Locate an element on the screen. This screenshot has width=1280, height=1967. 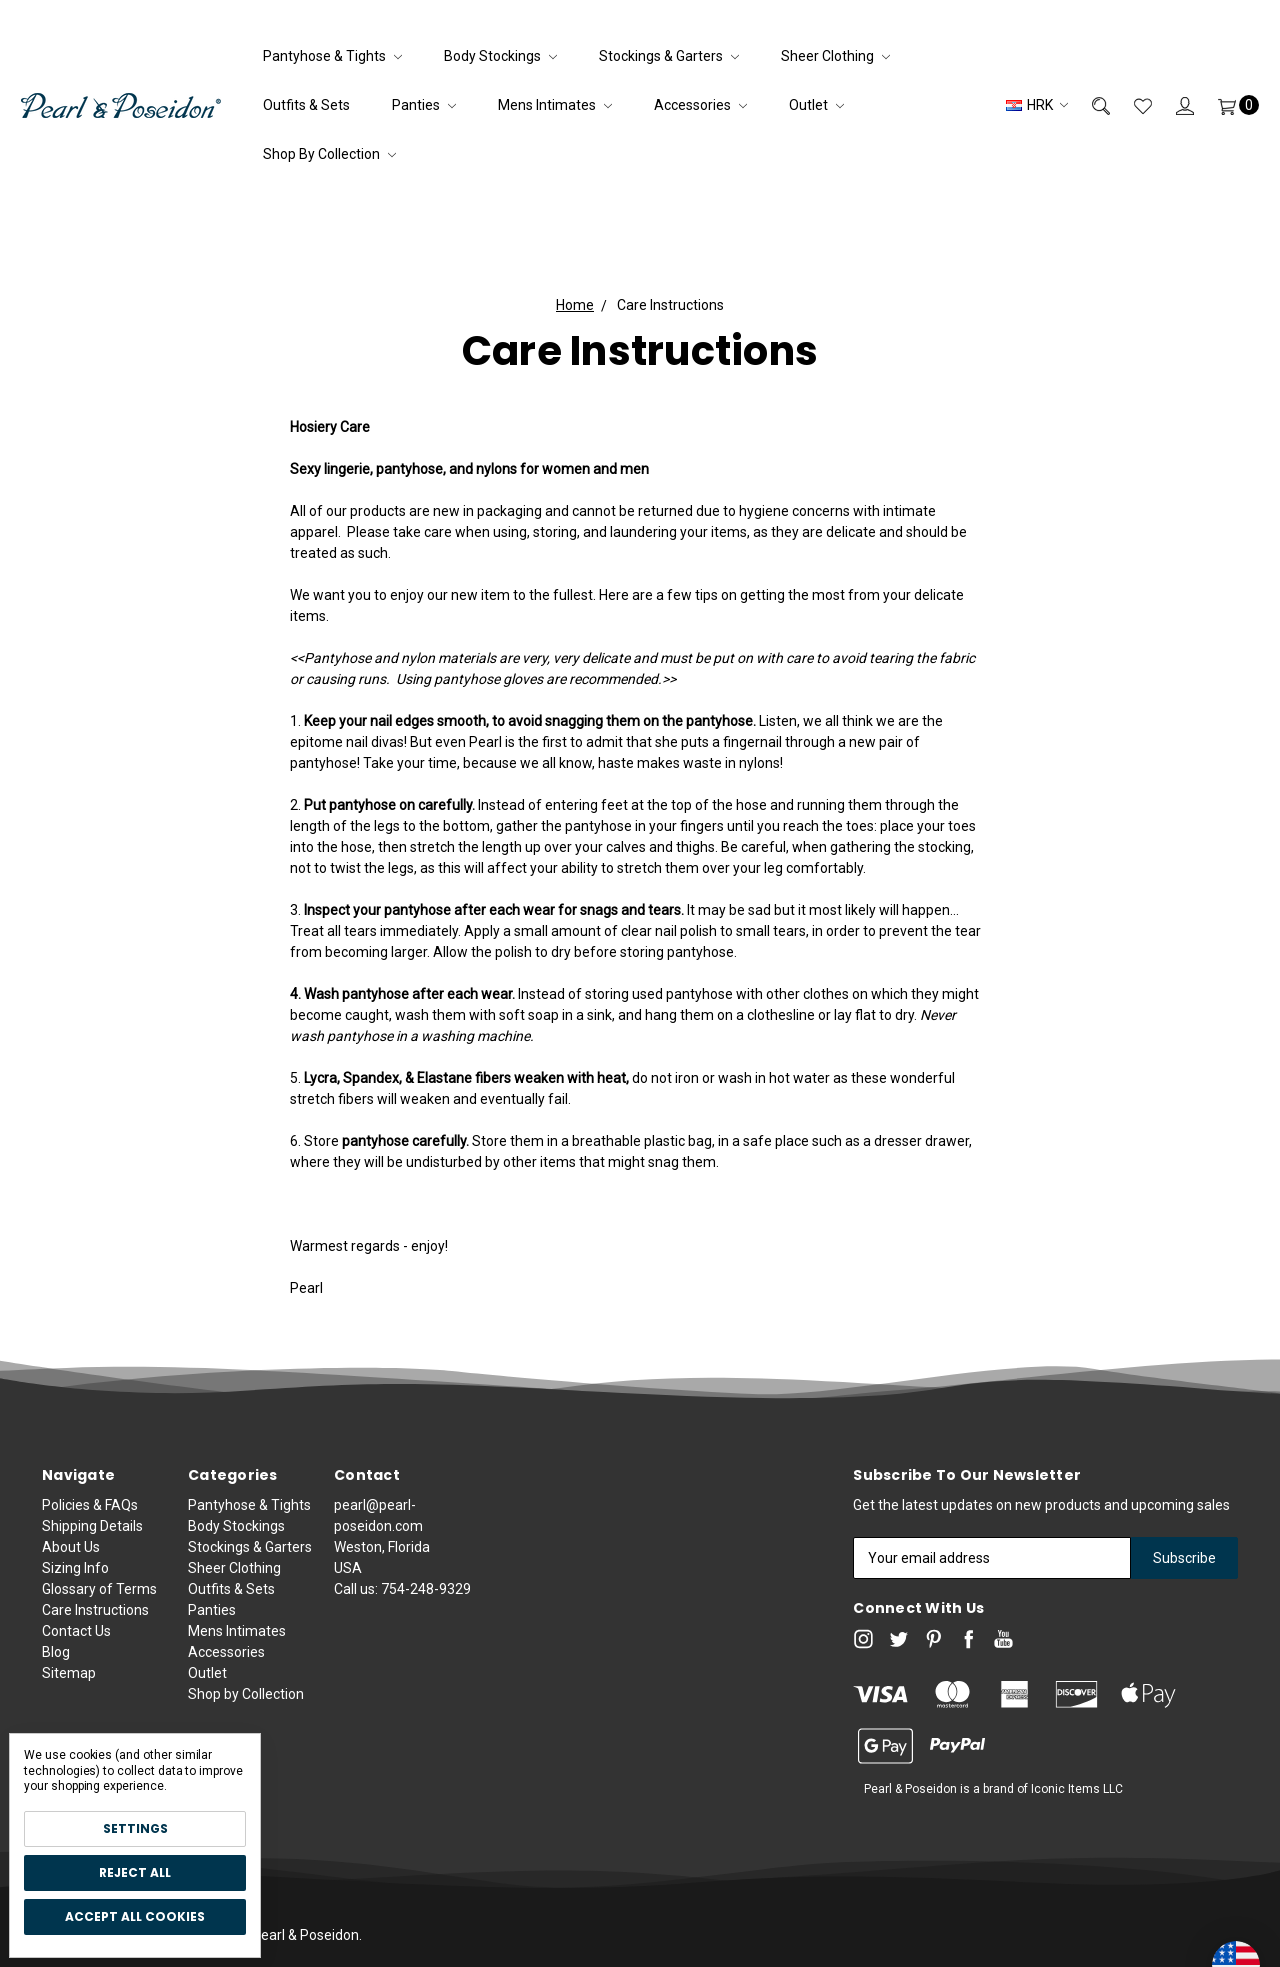
Policies & FAQs is located at coordinates (90, 1515).